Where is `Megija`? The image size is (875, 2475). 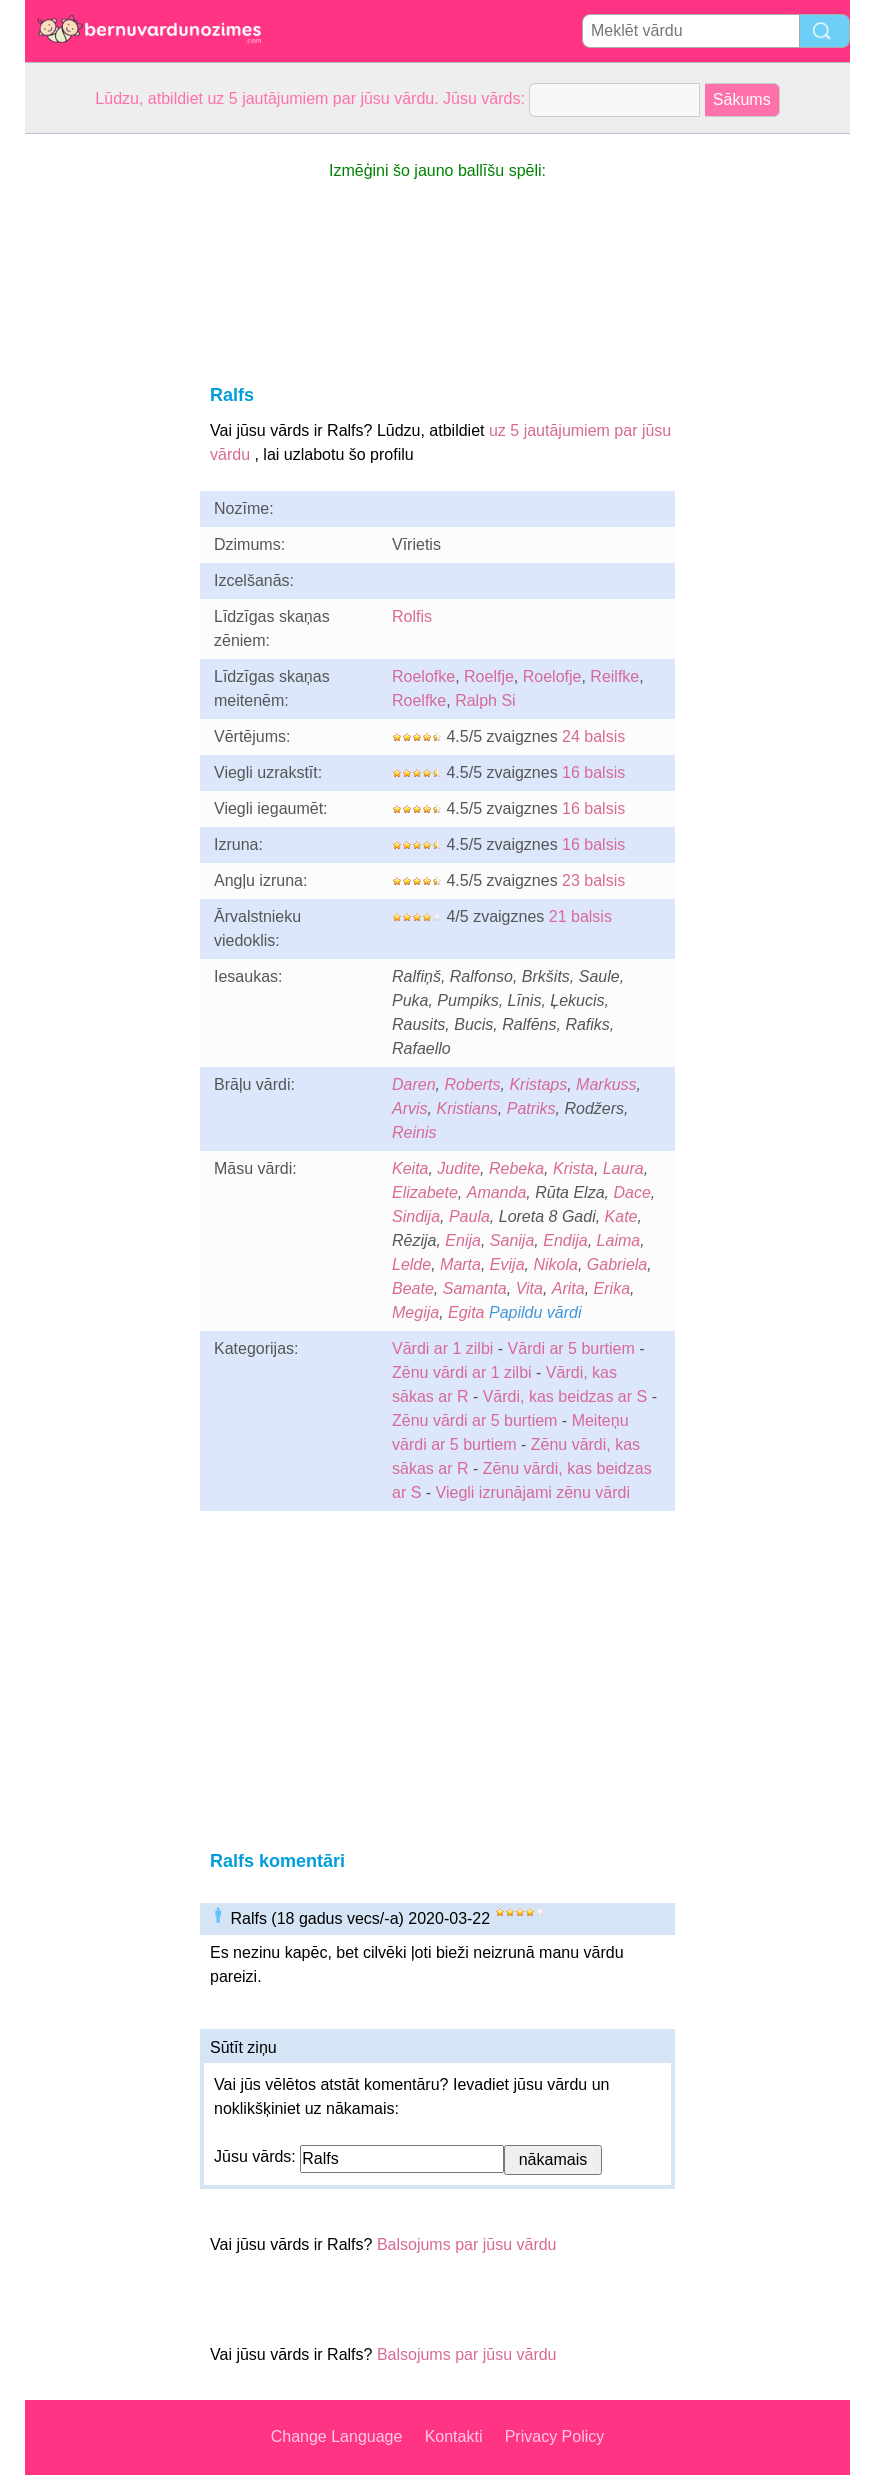
Megija is located at coordinates (415, 1312).